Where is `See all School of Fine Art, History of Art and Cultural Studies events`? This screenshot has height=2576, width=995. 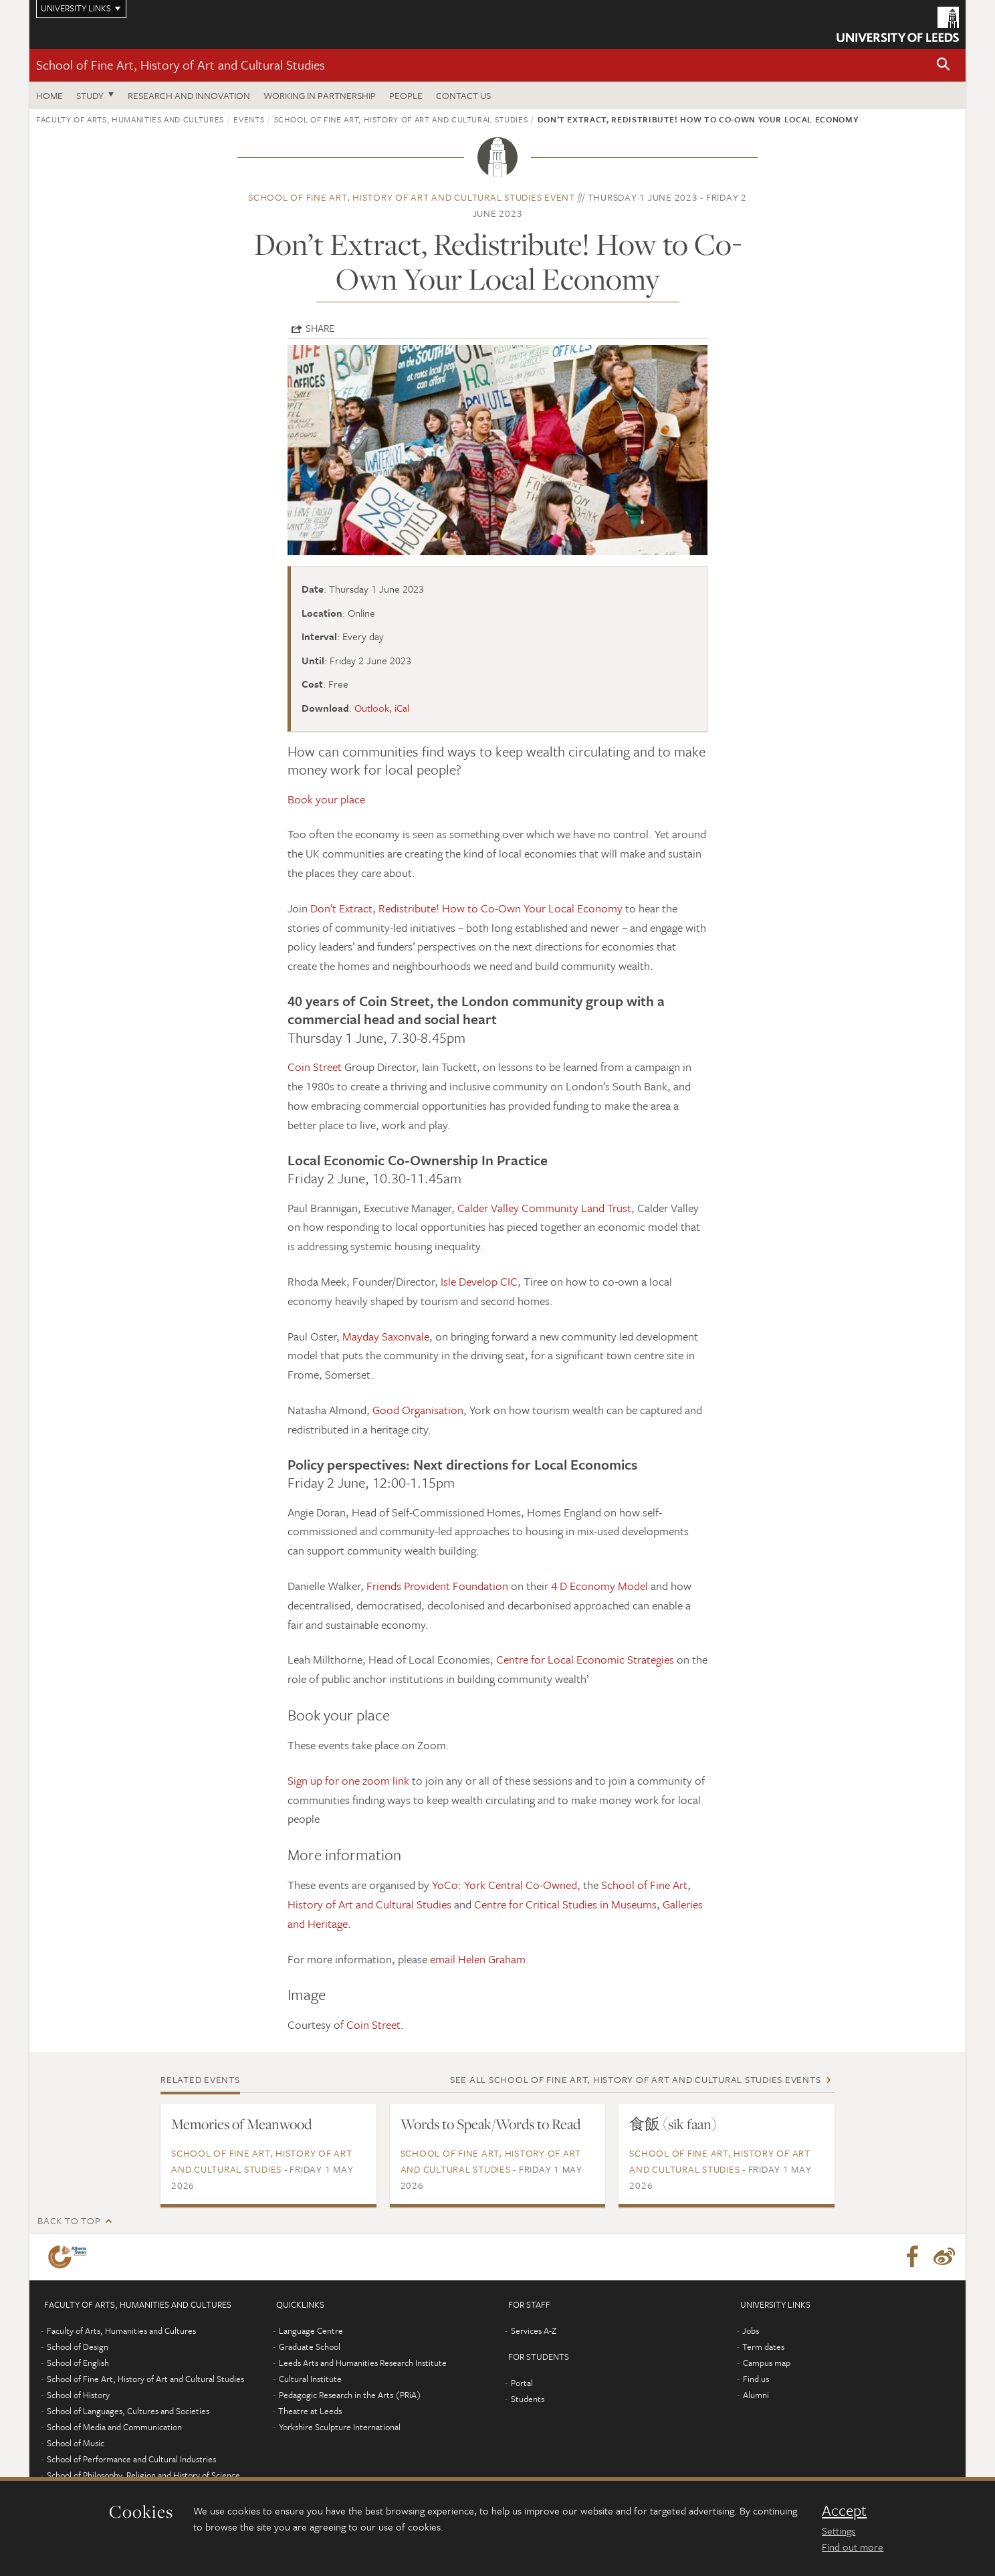 See all School of Fine Art, History of Art and Cultural Studies events is located at coordinates (635, 2079).